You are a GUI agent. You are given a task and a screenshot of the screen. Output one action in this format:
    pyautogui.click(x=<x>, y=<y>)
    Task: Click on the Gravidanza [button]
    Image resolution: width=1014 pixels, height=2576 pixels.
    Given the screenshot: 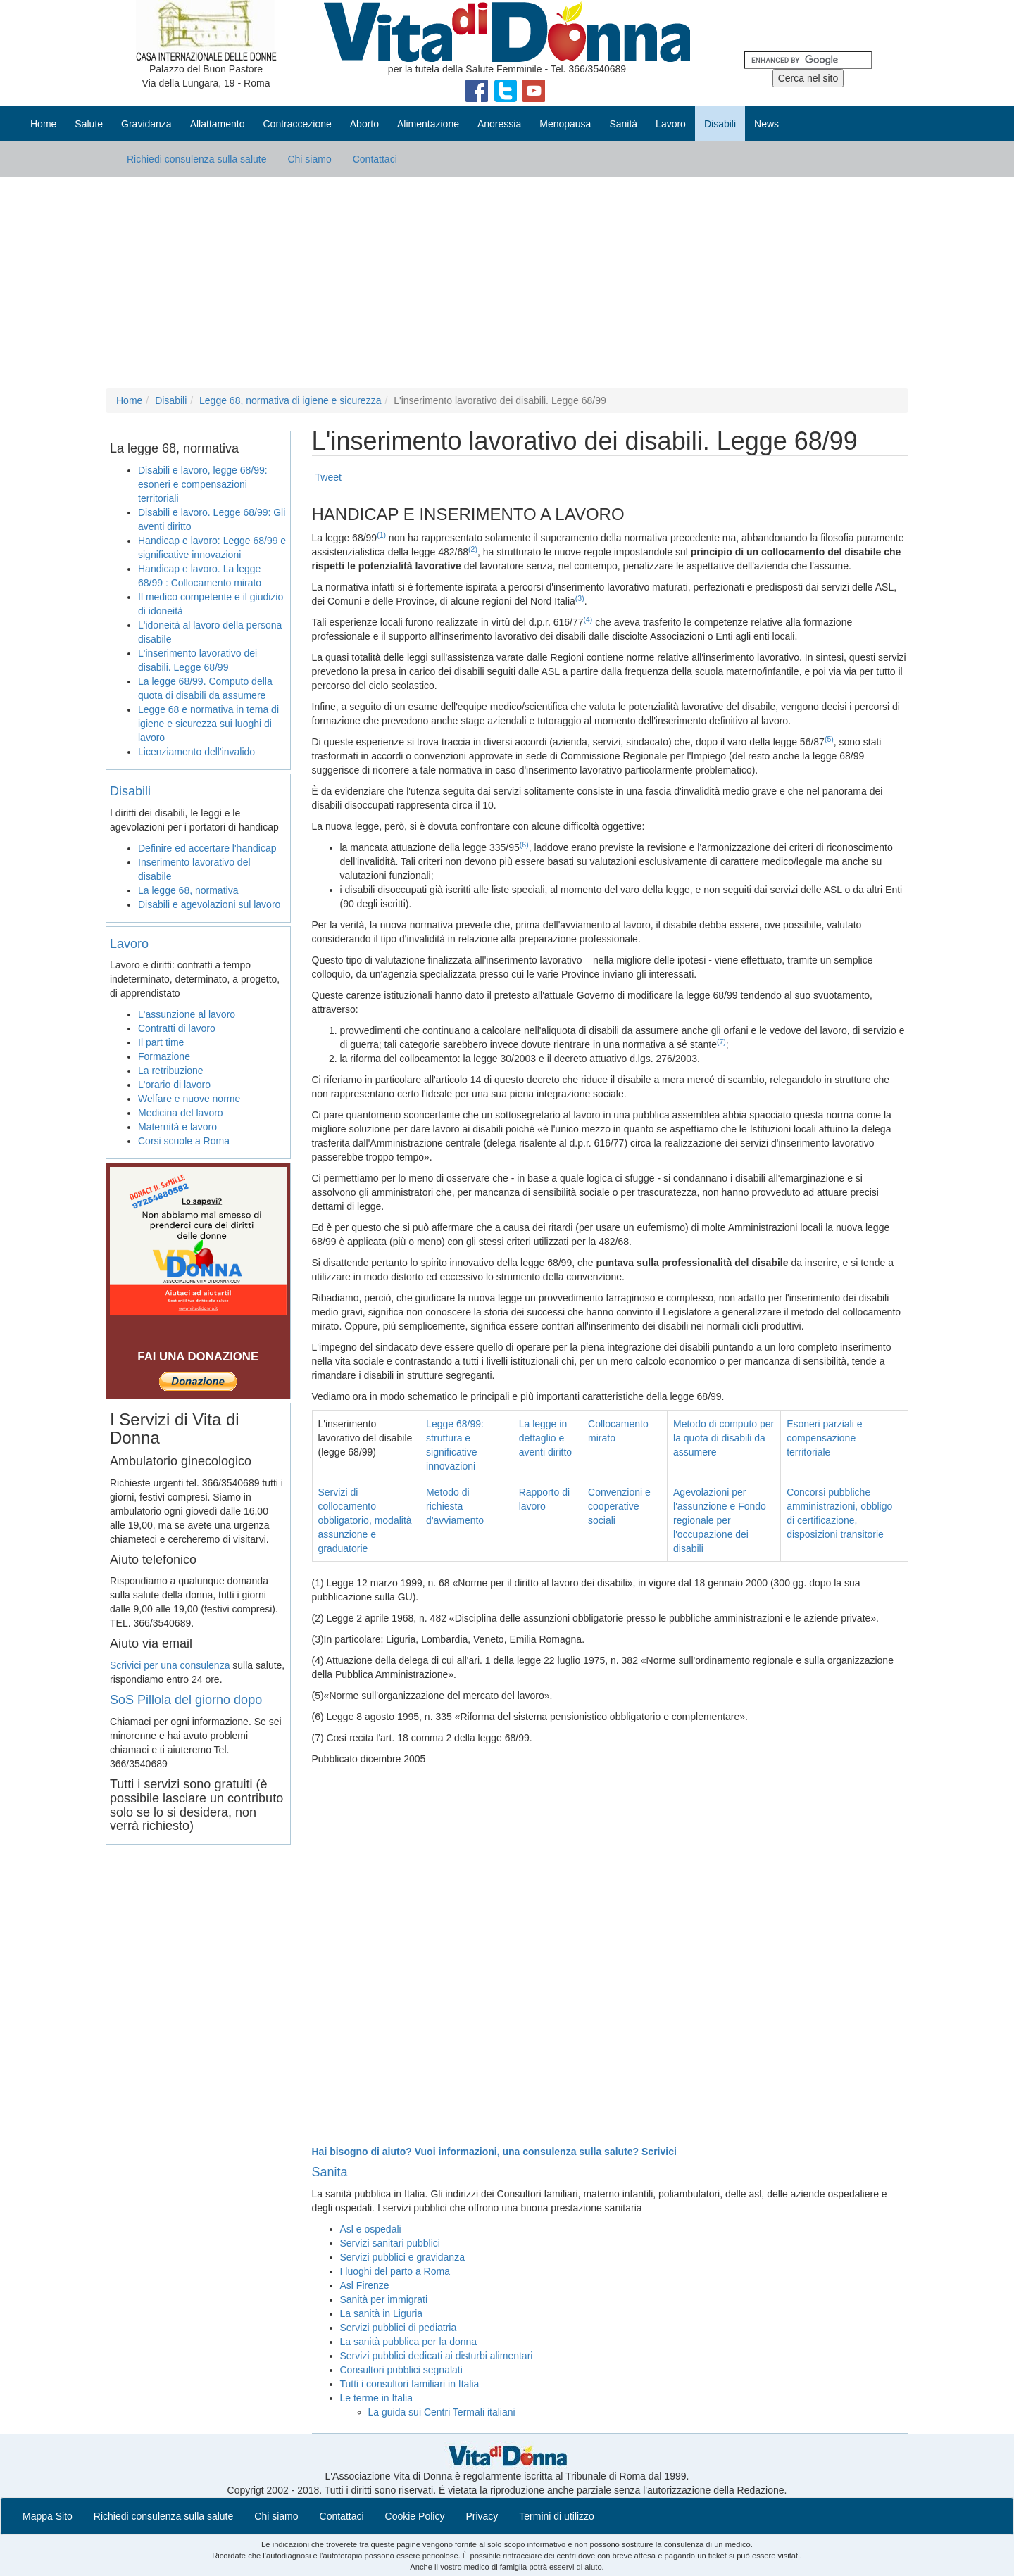 What is the action you would take?
    pyautogui.click(x=146, y=124)
    